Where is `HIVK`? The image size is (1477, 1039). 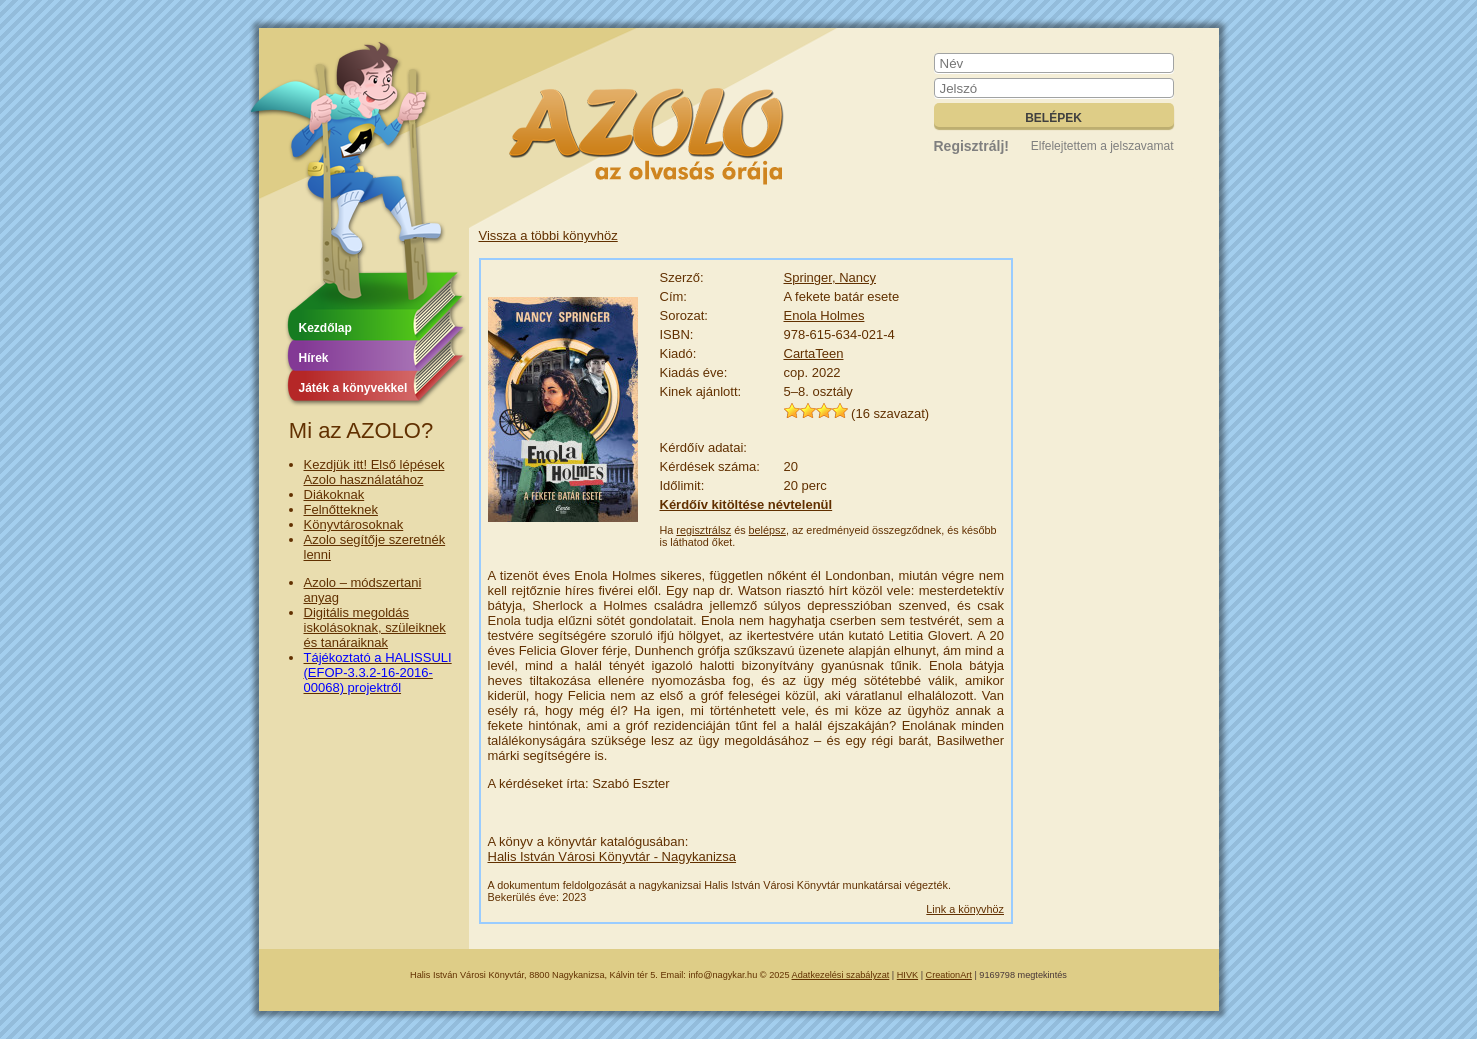
HIVK is located at coordinates (907, 975).